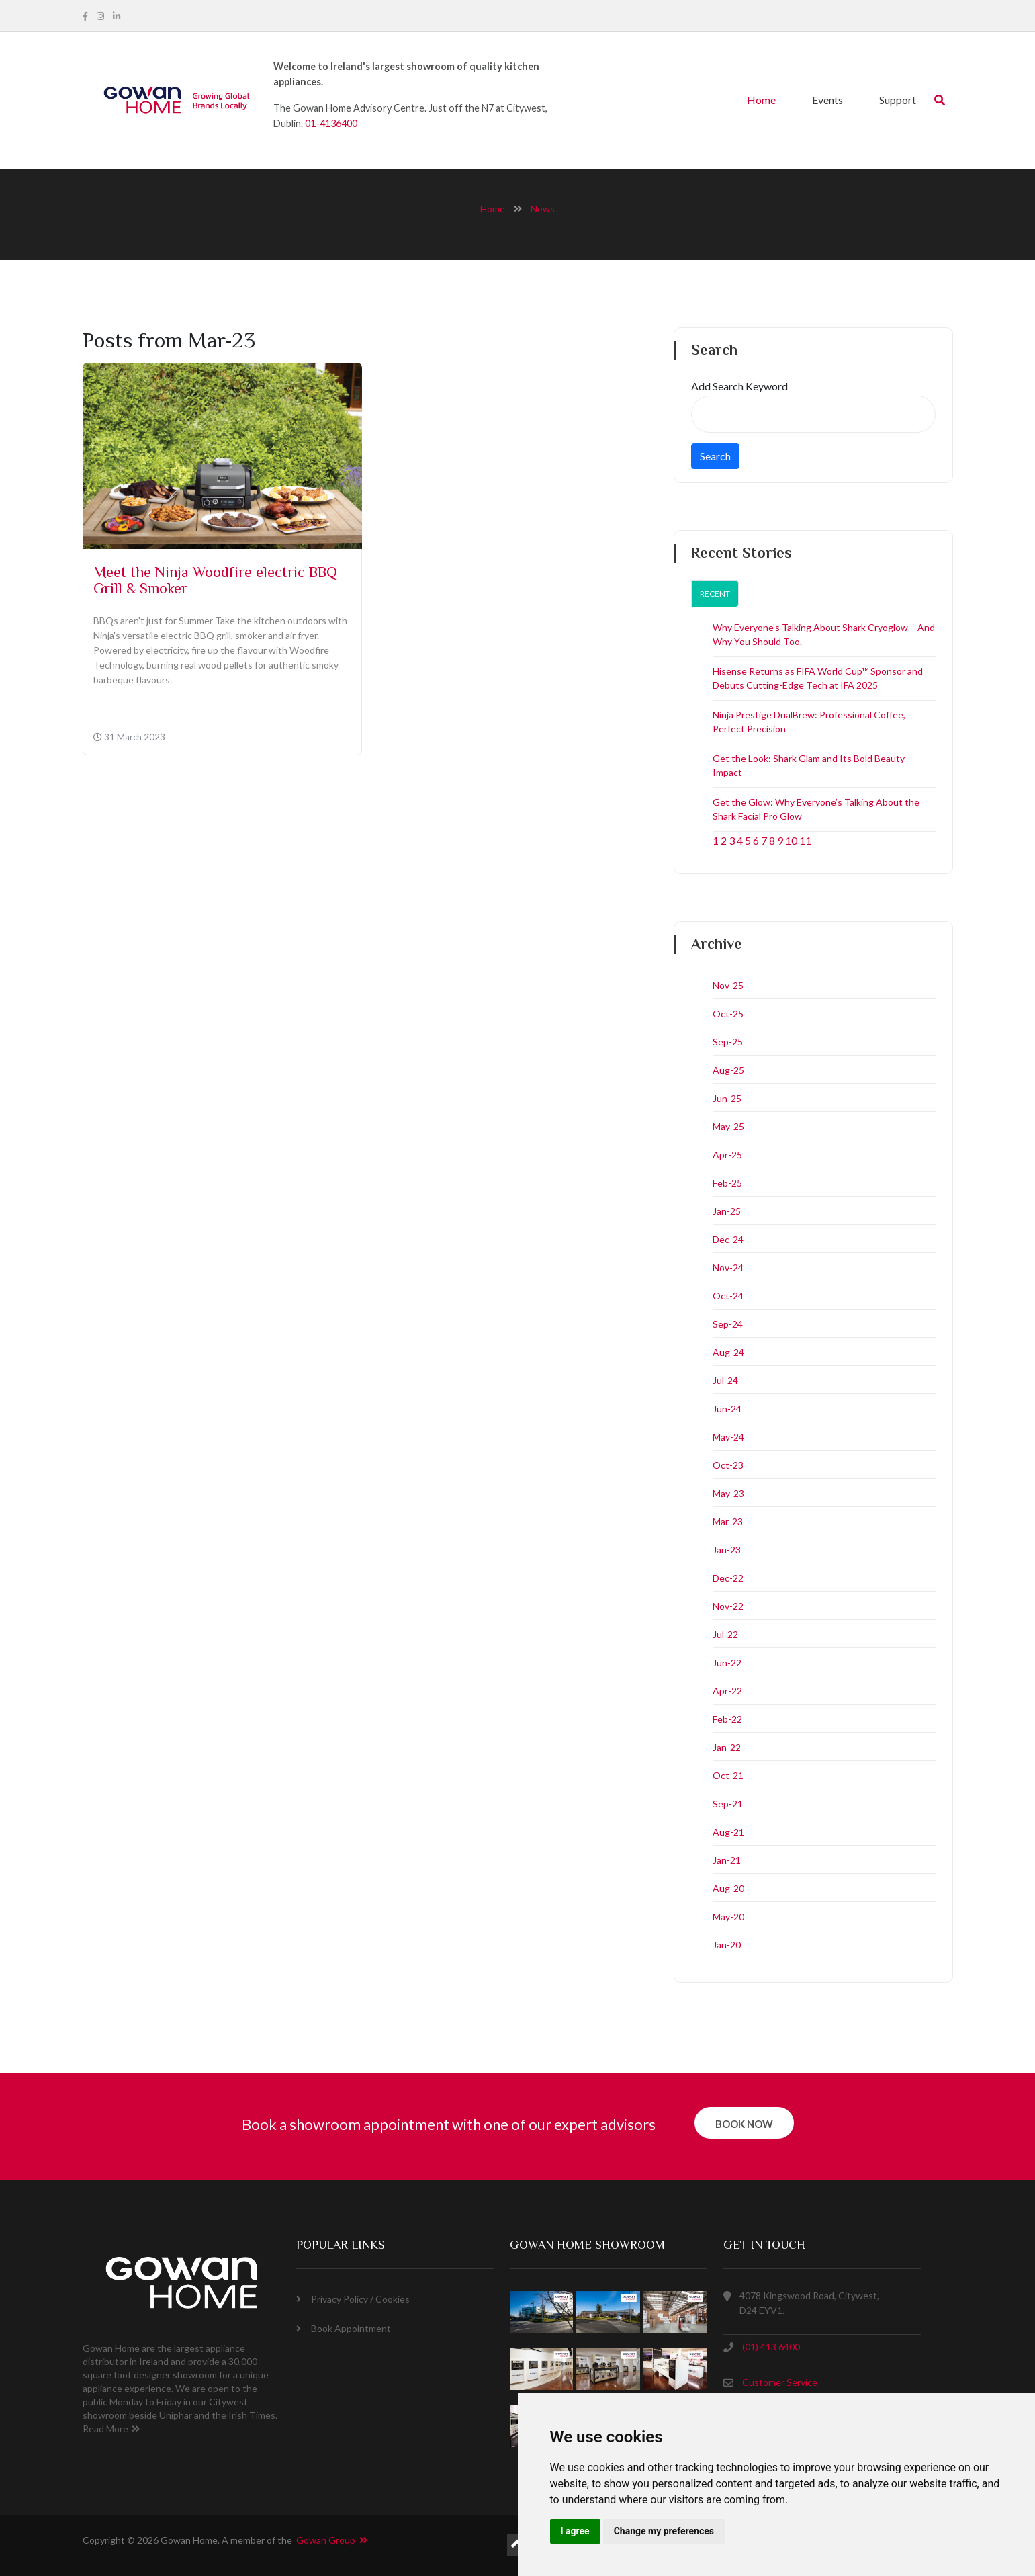 This screenshot has width=1035, height=2576. What do you see at coordinates (728, 1465) in the screenshot?
I see `Oct-23` at bounding box center [728, 1465].